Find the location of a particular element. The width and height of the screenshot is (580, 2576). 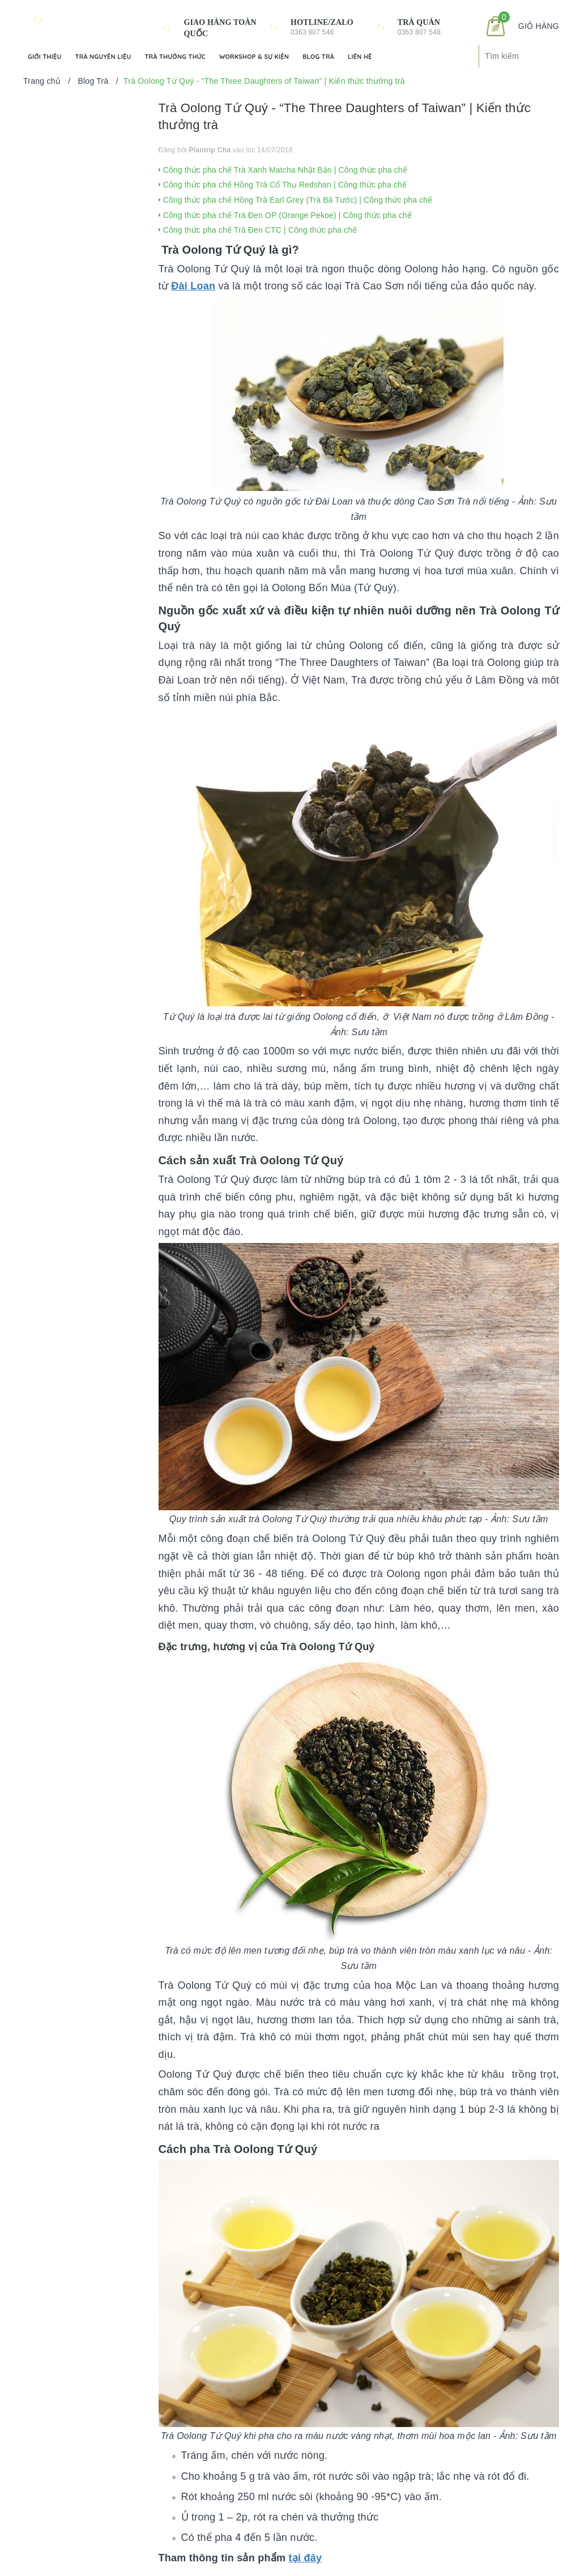

Trà Thưởng Thức is located at coordinates (174, 57).